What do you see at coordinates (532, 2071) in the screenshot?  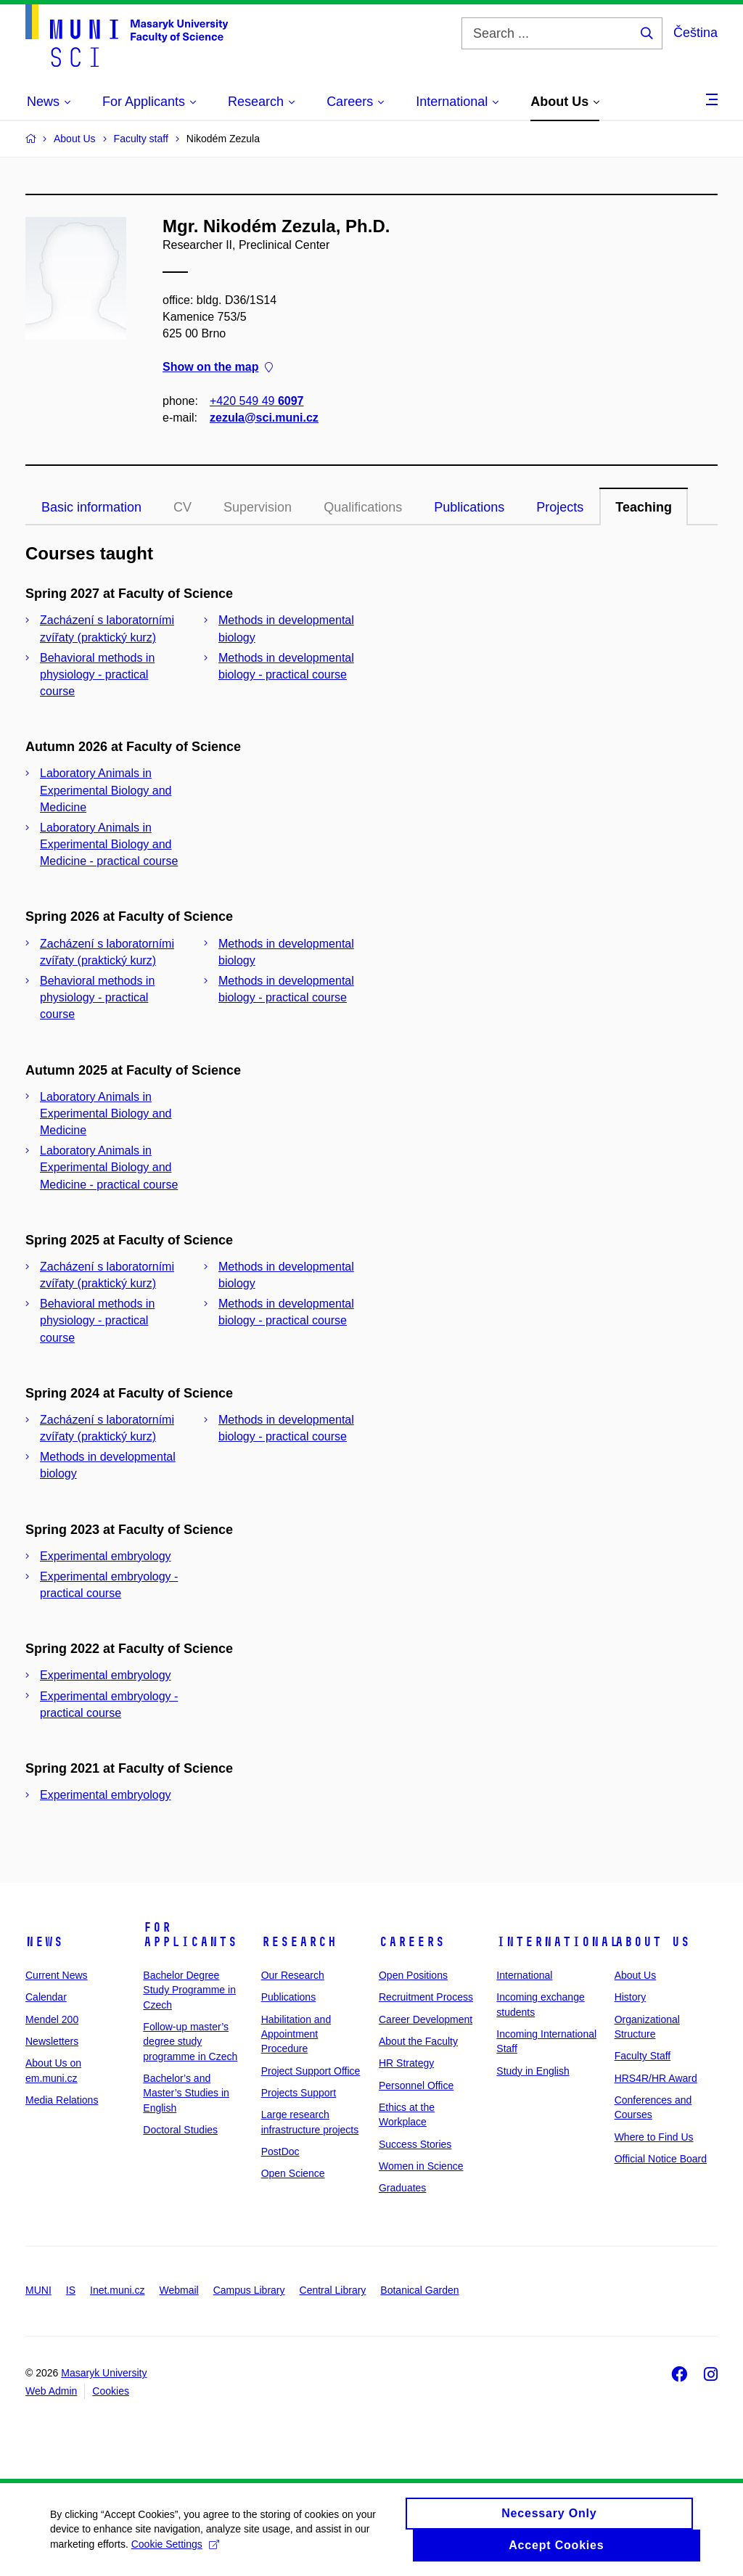 I see `Study in English` at bounding box center [532, 2071].